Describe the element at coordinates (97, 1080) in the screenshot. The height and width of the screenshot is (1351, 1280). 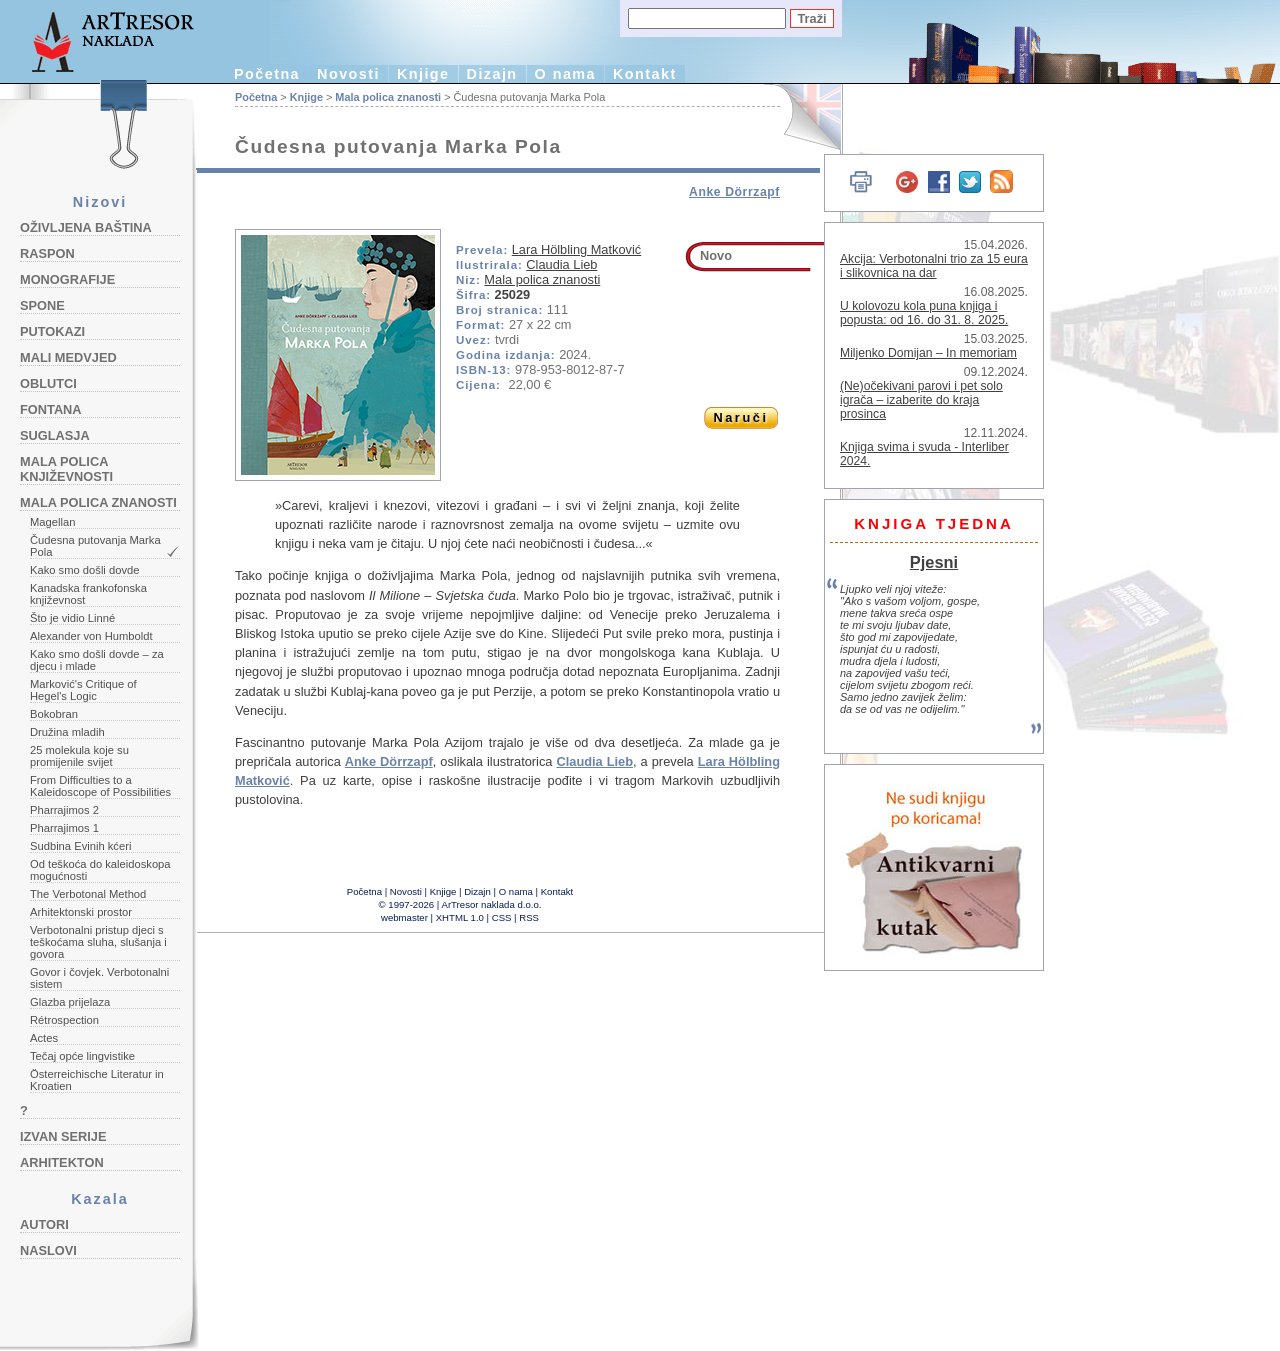
I see `Österreichische Literatur in Kroatien` at that location.